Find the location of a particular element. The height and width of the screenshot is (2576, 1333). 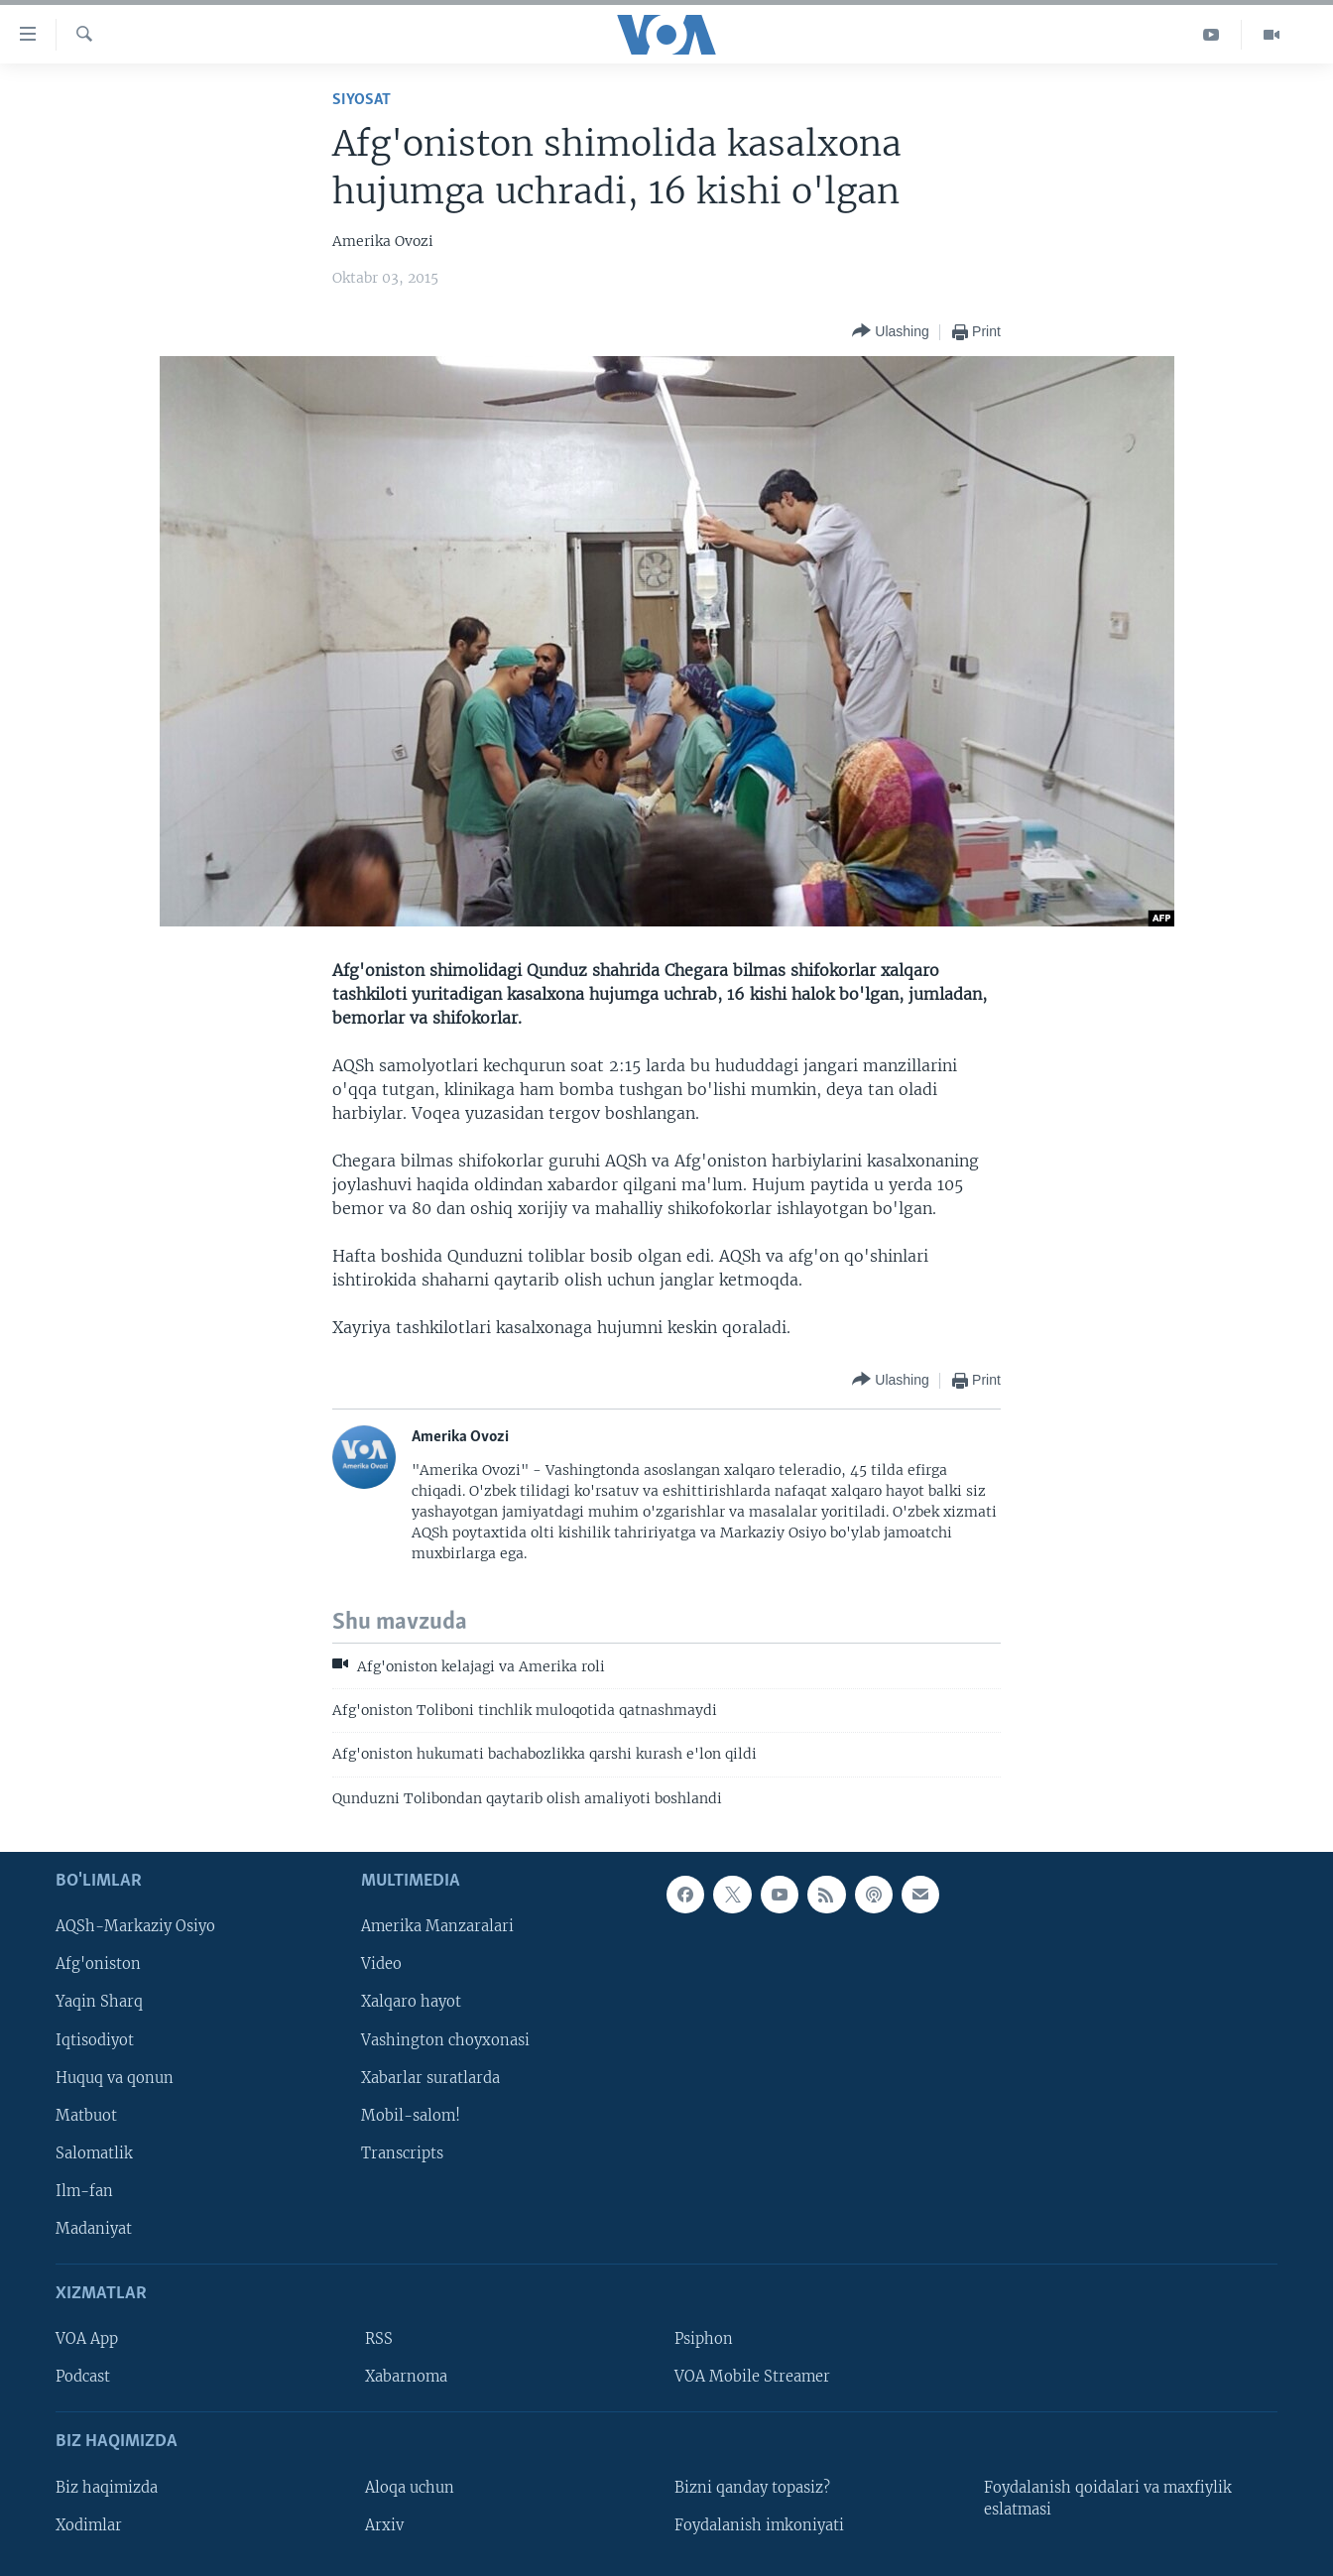

Siyosat is located at coordinates (361, 99).